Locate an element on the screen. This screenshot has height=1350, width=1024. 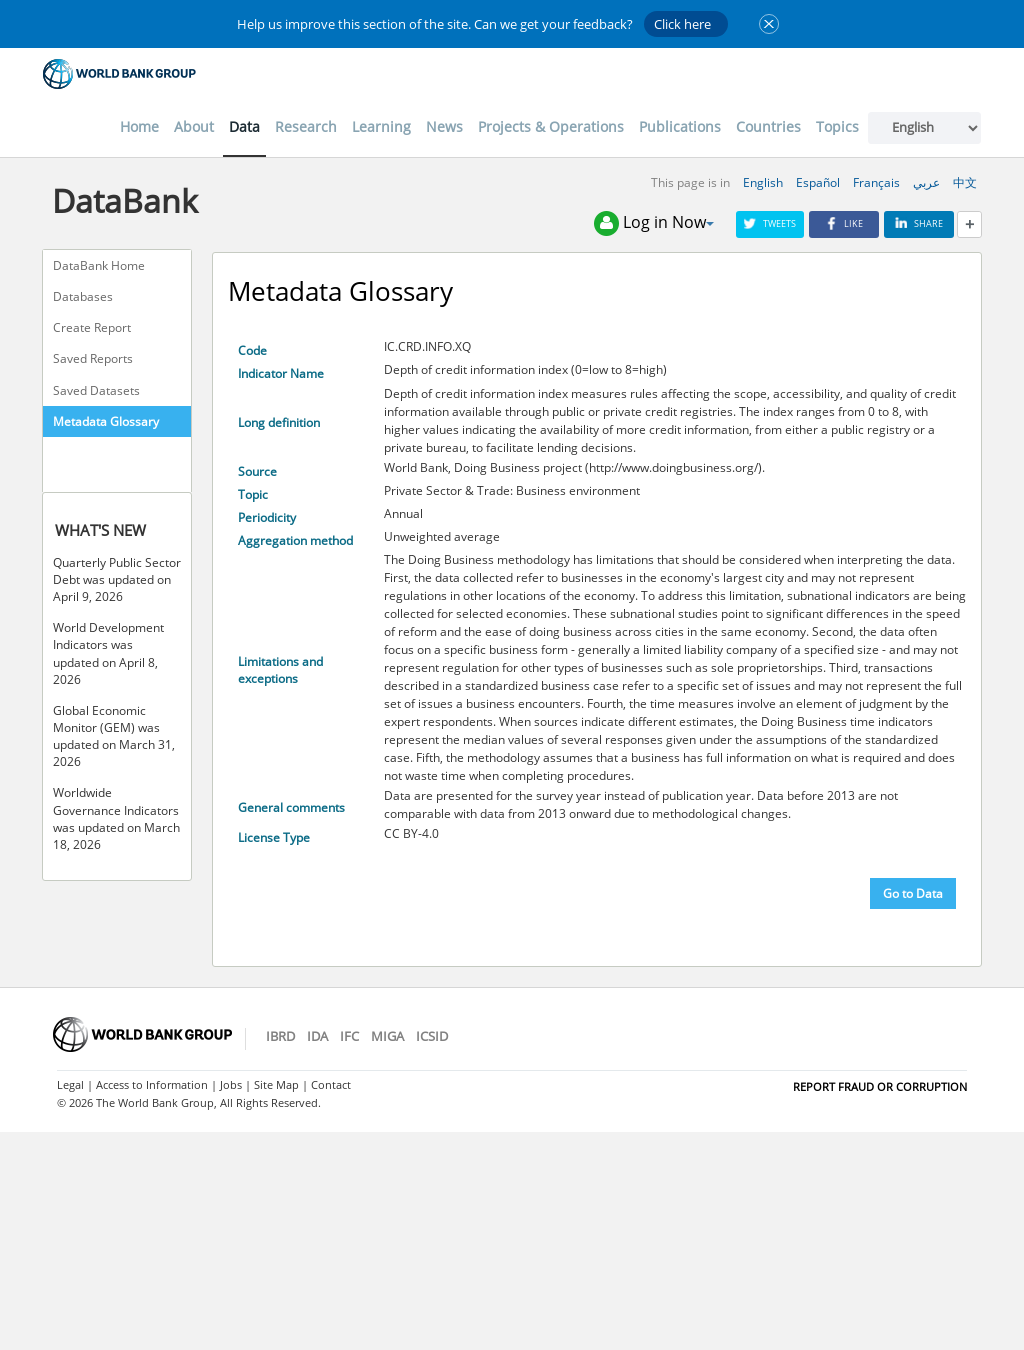
Share is located at coordinates (919, 223).